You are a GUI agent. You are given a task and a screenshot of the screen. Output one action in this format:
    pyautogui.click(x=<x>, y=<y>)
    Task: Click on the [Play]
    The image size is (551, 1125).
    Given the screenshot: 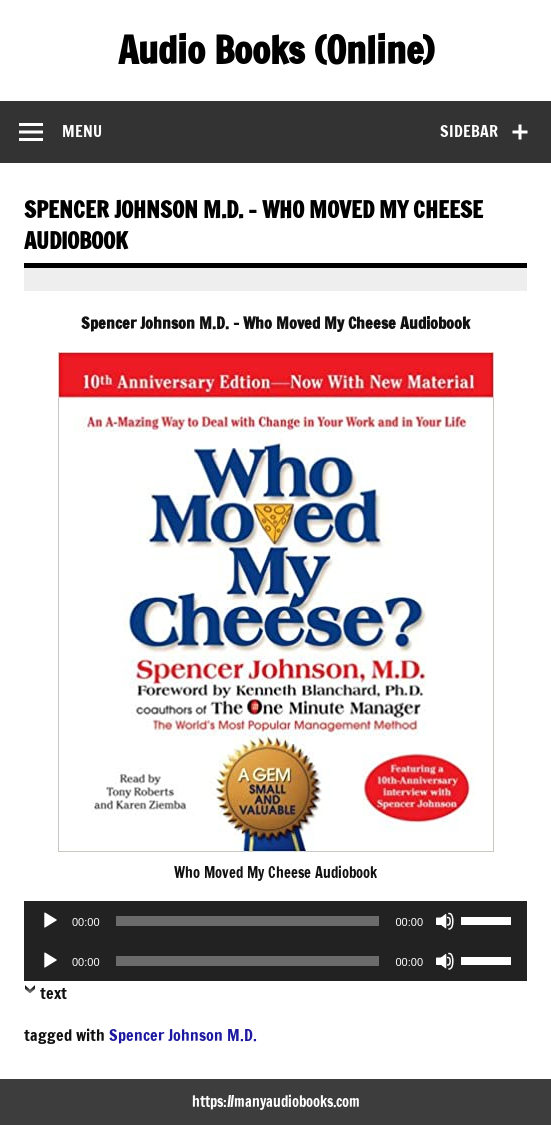 What is the action you would take?
    pyautogui.click(x=50, y=921)
    